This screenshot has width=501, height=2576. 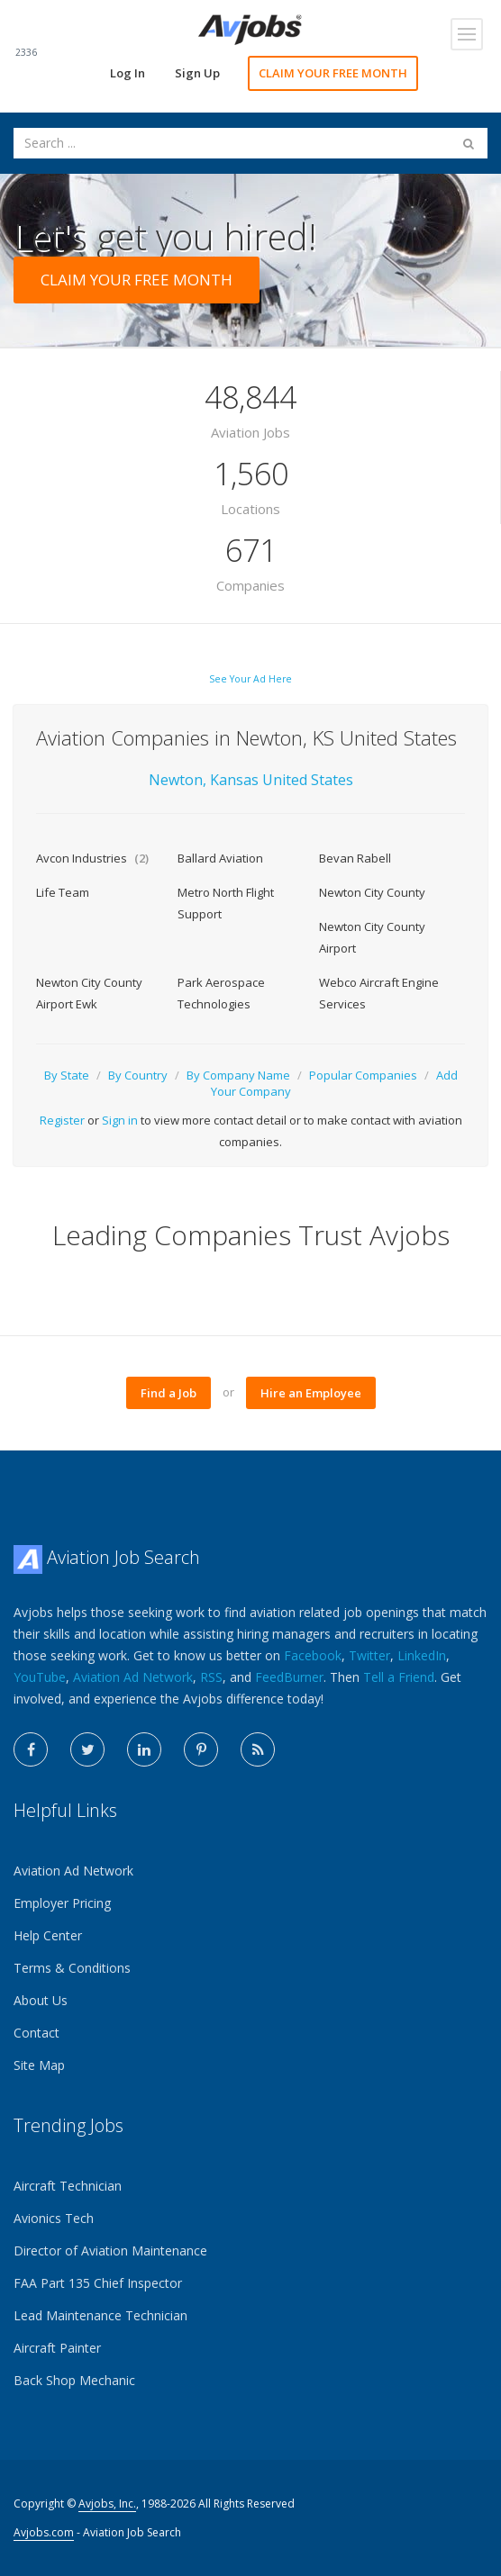 I want to click on Life Team, so click(x=62, y=892).